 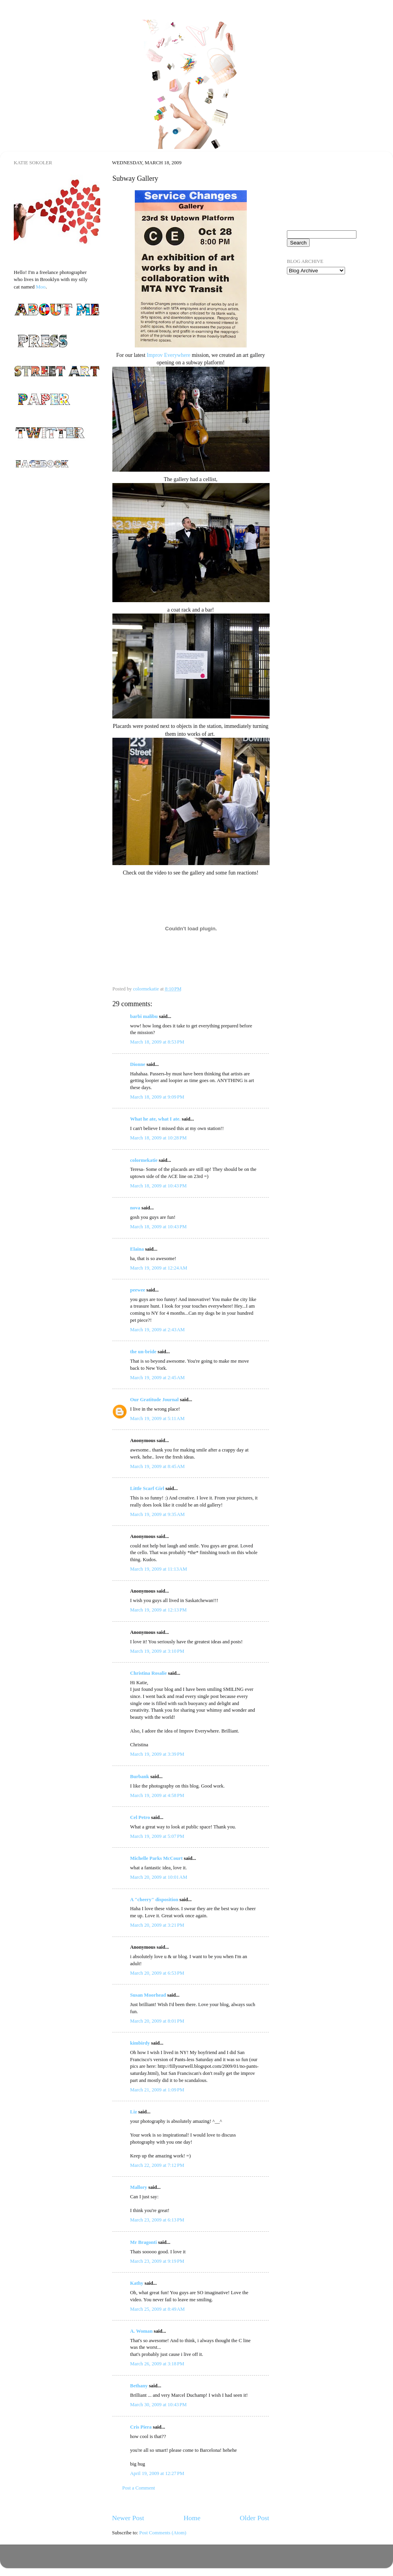 I want to click on March 19, 2009 at 5:07 PM, so click(x=157, y=1836).